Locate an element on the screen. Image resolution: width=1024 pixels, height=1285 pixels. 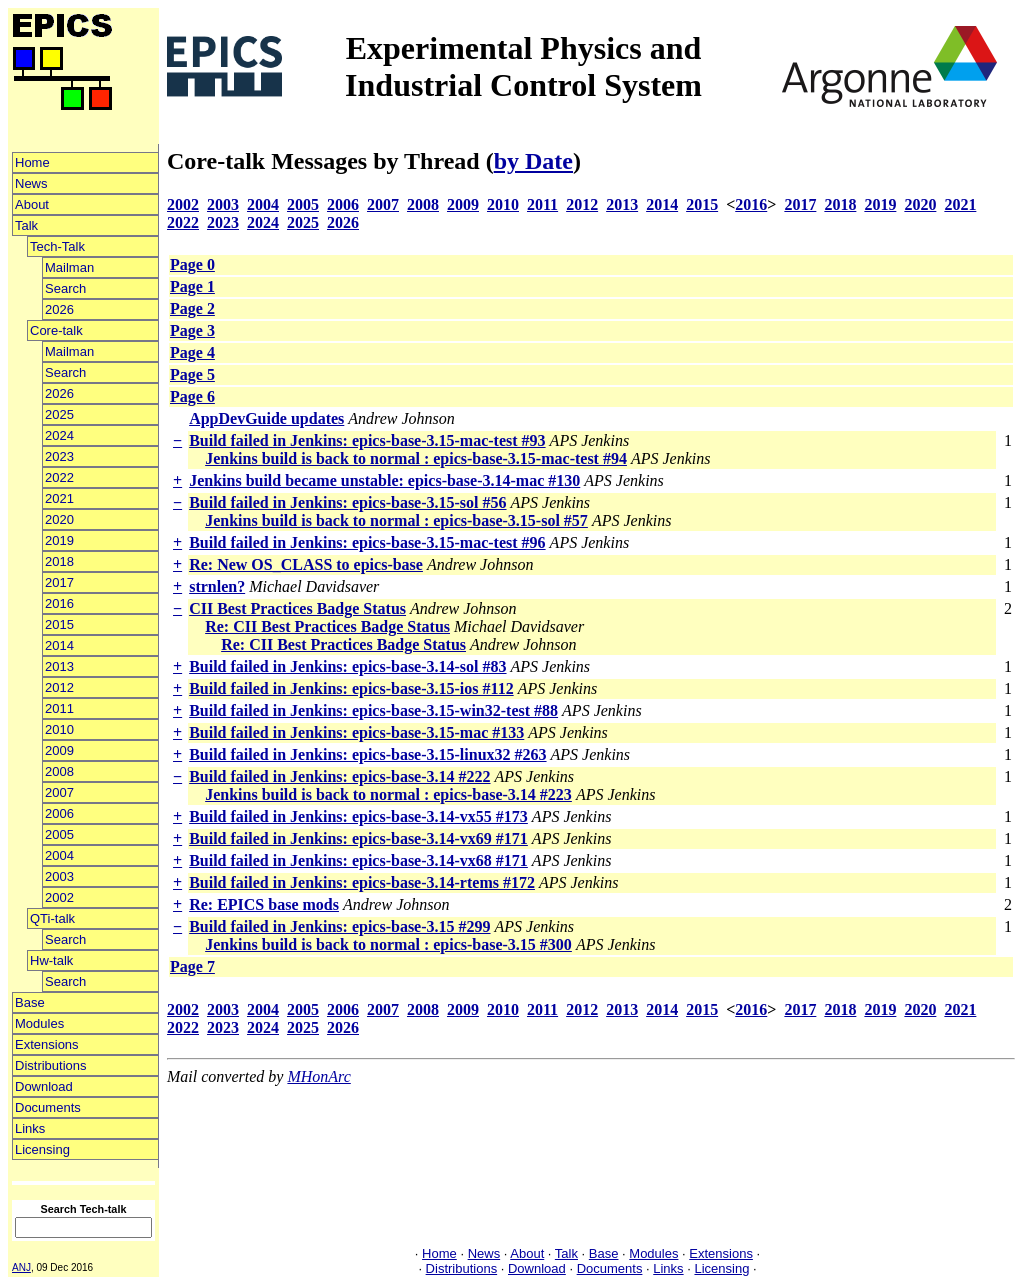
Modules is located at coordinates (39, 1023).